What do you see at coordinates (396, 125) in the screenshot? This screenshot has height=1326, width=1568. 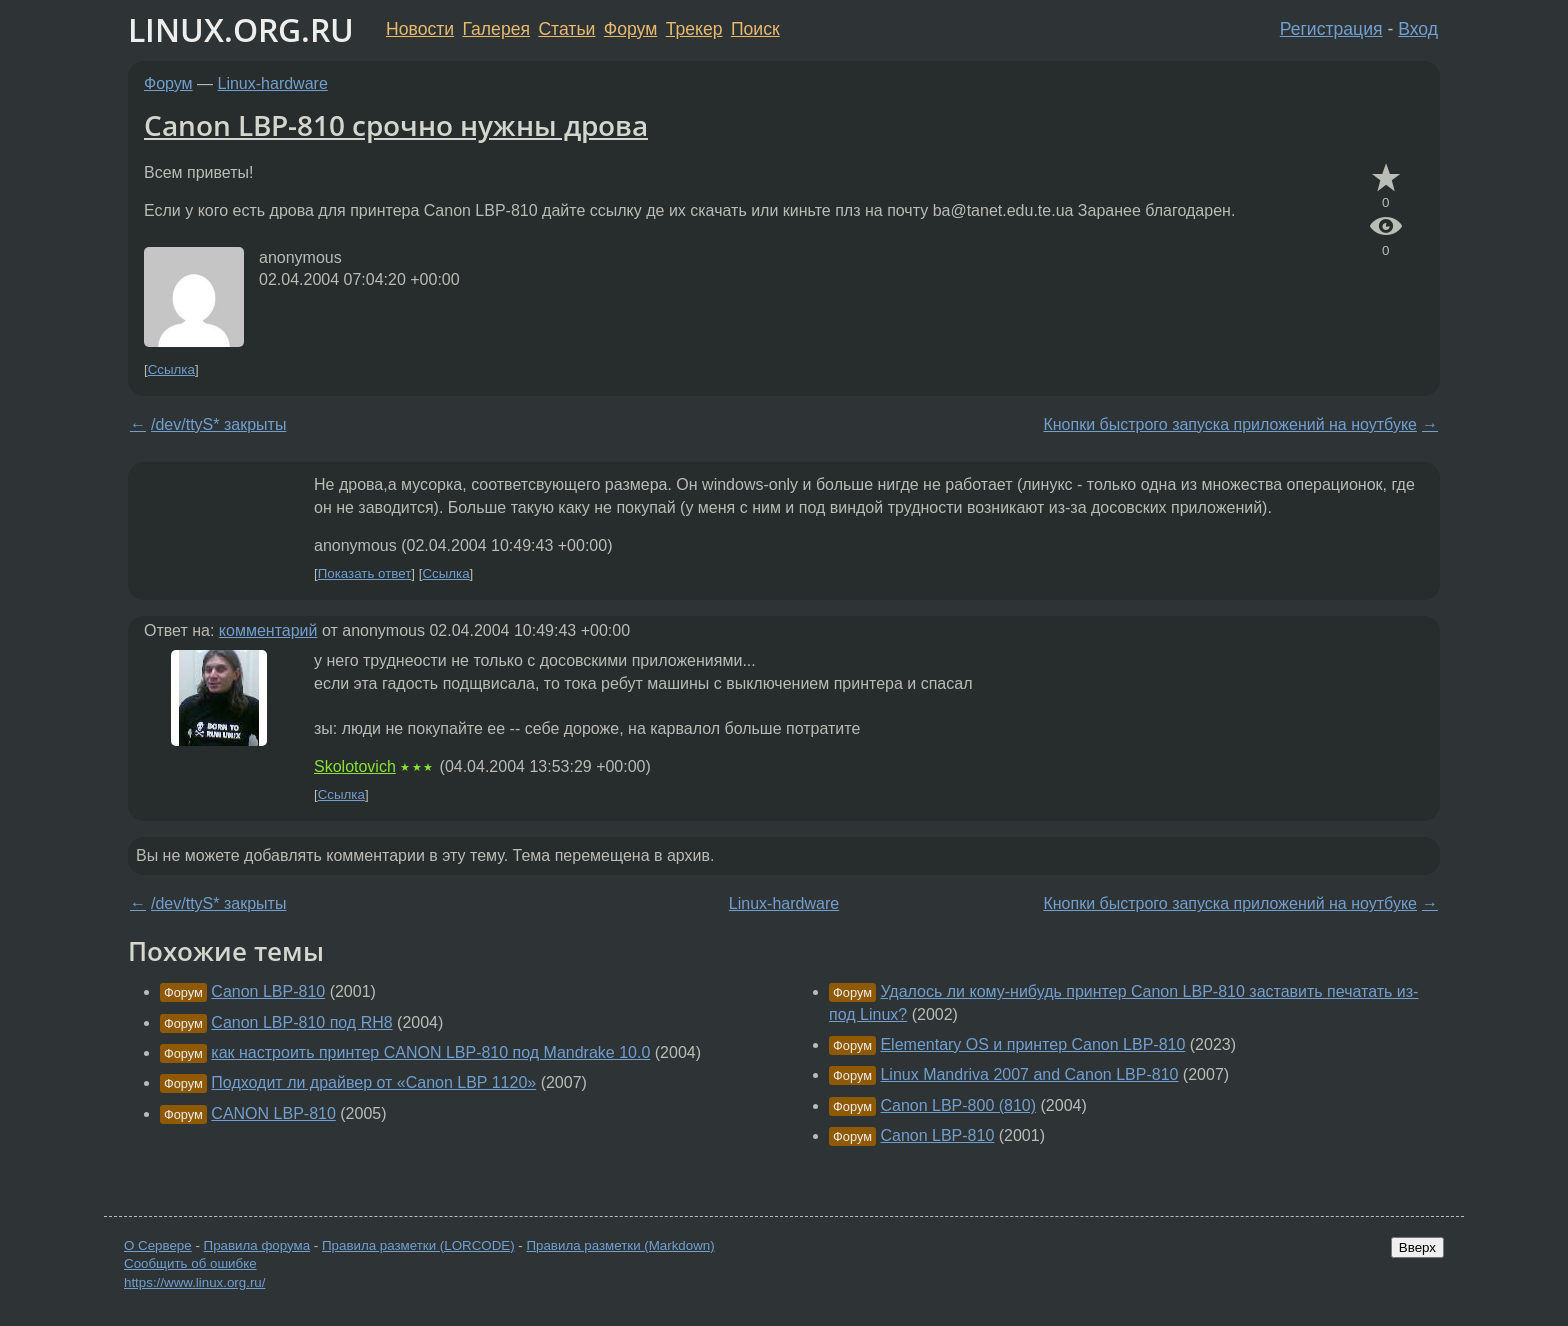 I see `Canon LBP-810 срочно нужны дрова` at bounding box center [396, 125].